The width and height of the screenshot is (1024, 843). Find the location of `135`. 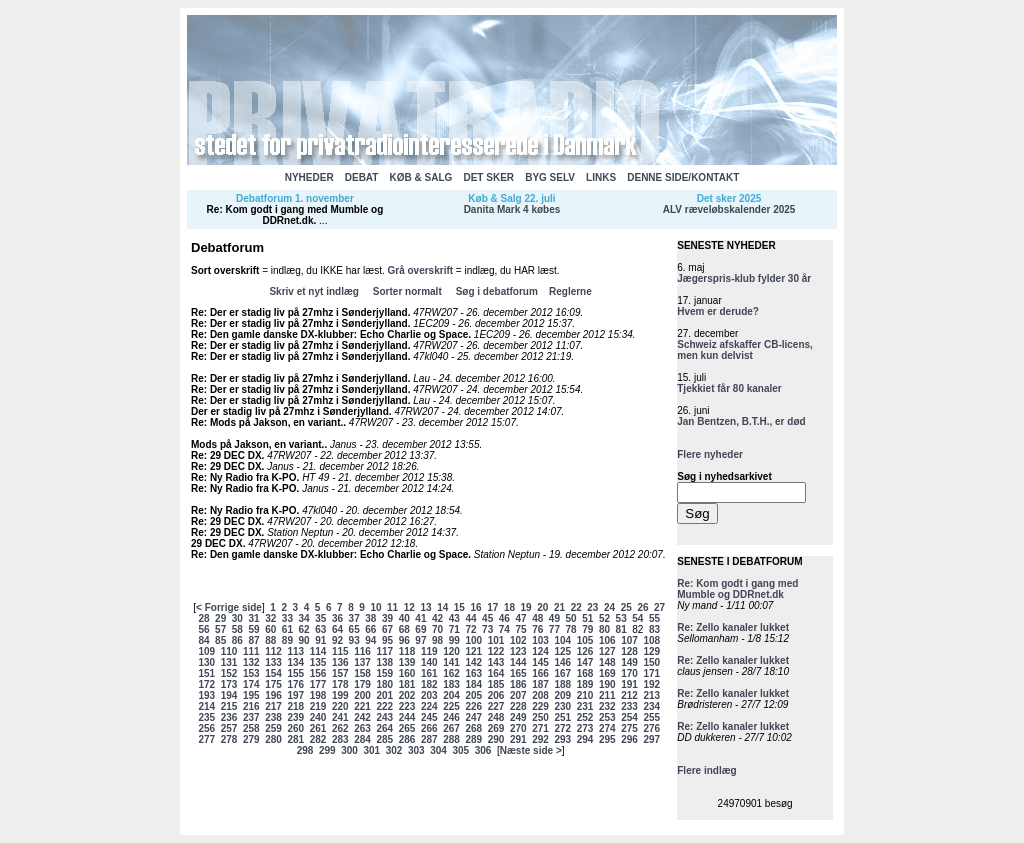

135 is located at coordinates (318, 662).